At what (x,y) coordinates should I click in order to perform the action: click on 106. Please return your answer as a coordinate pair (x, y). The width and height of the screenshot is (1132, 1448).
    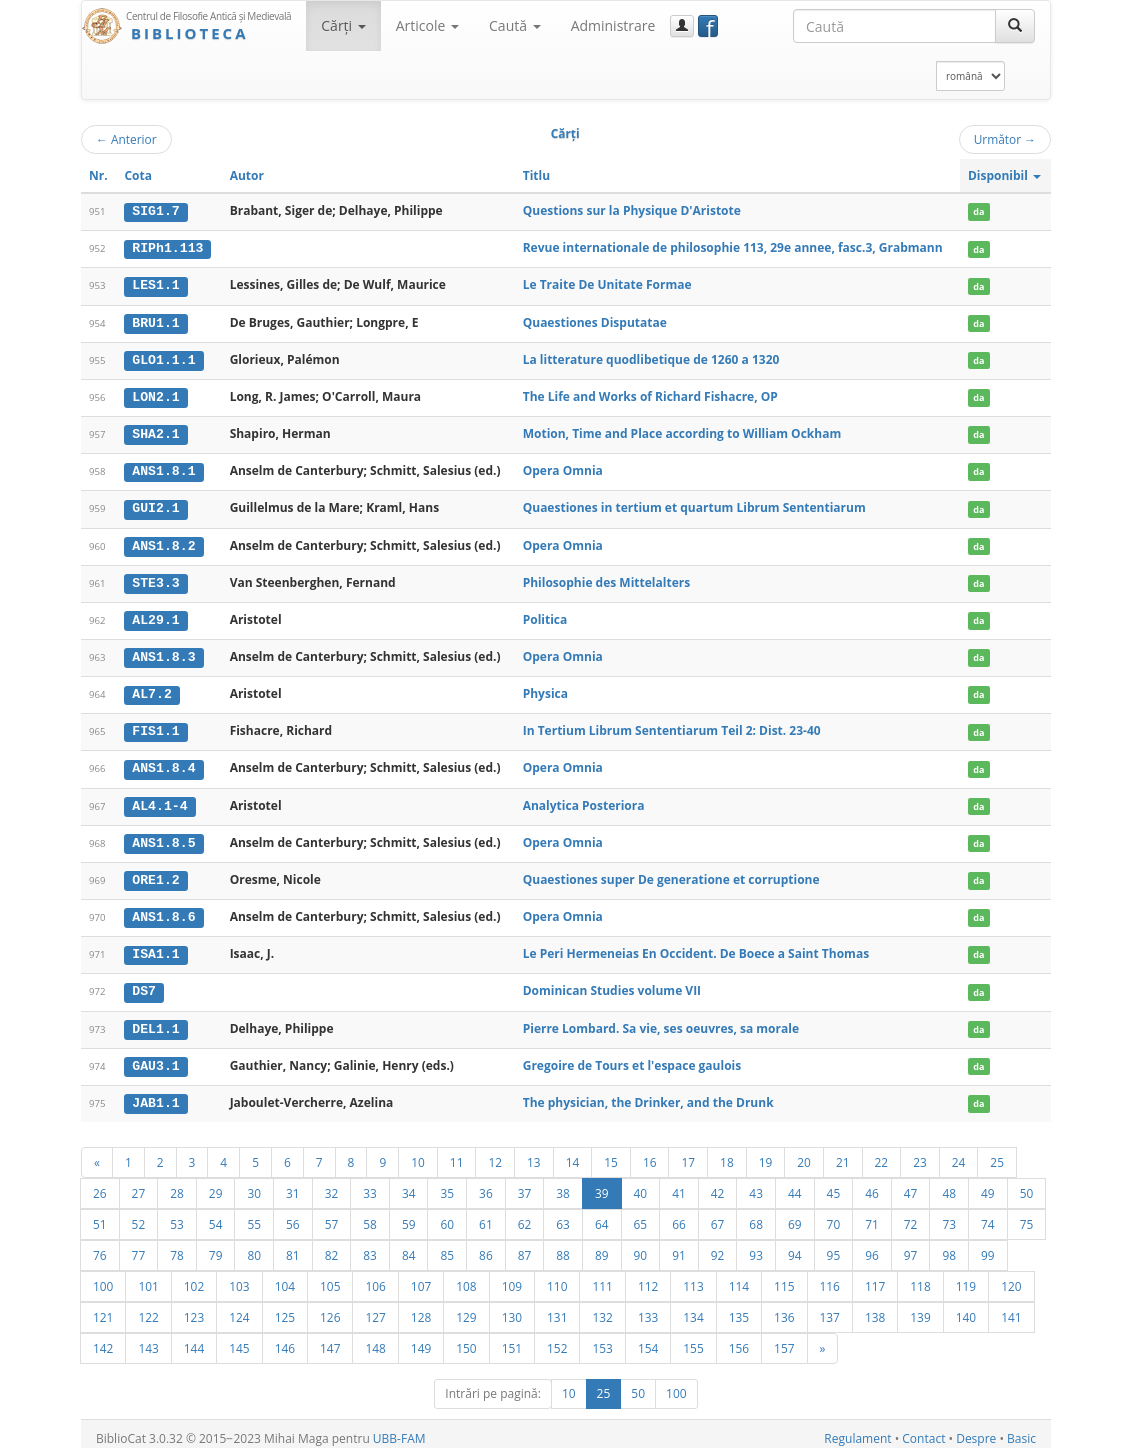
    Looking at the image, I should click on (375, 1277).